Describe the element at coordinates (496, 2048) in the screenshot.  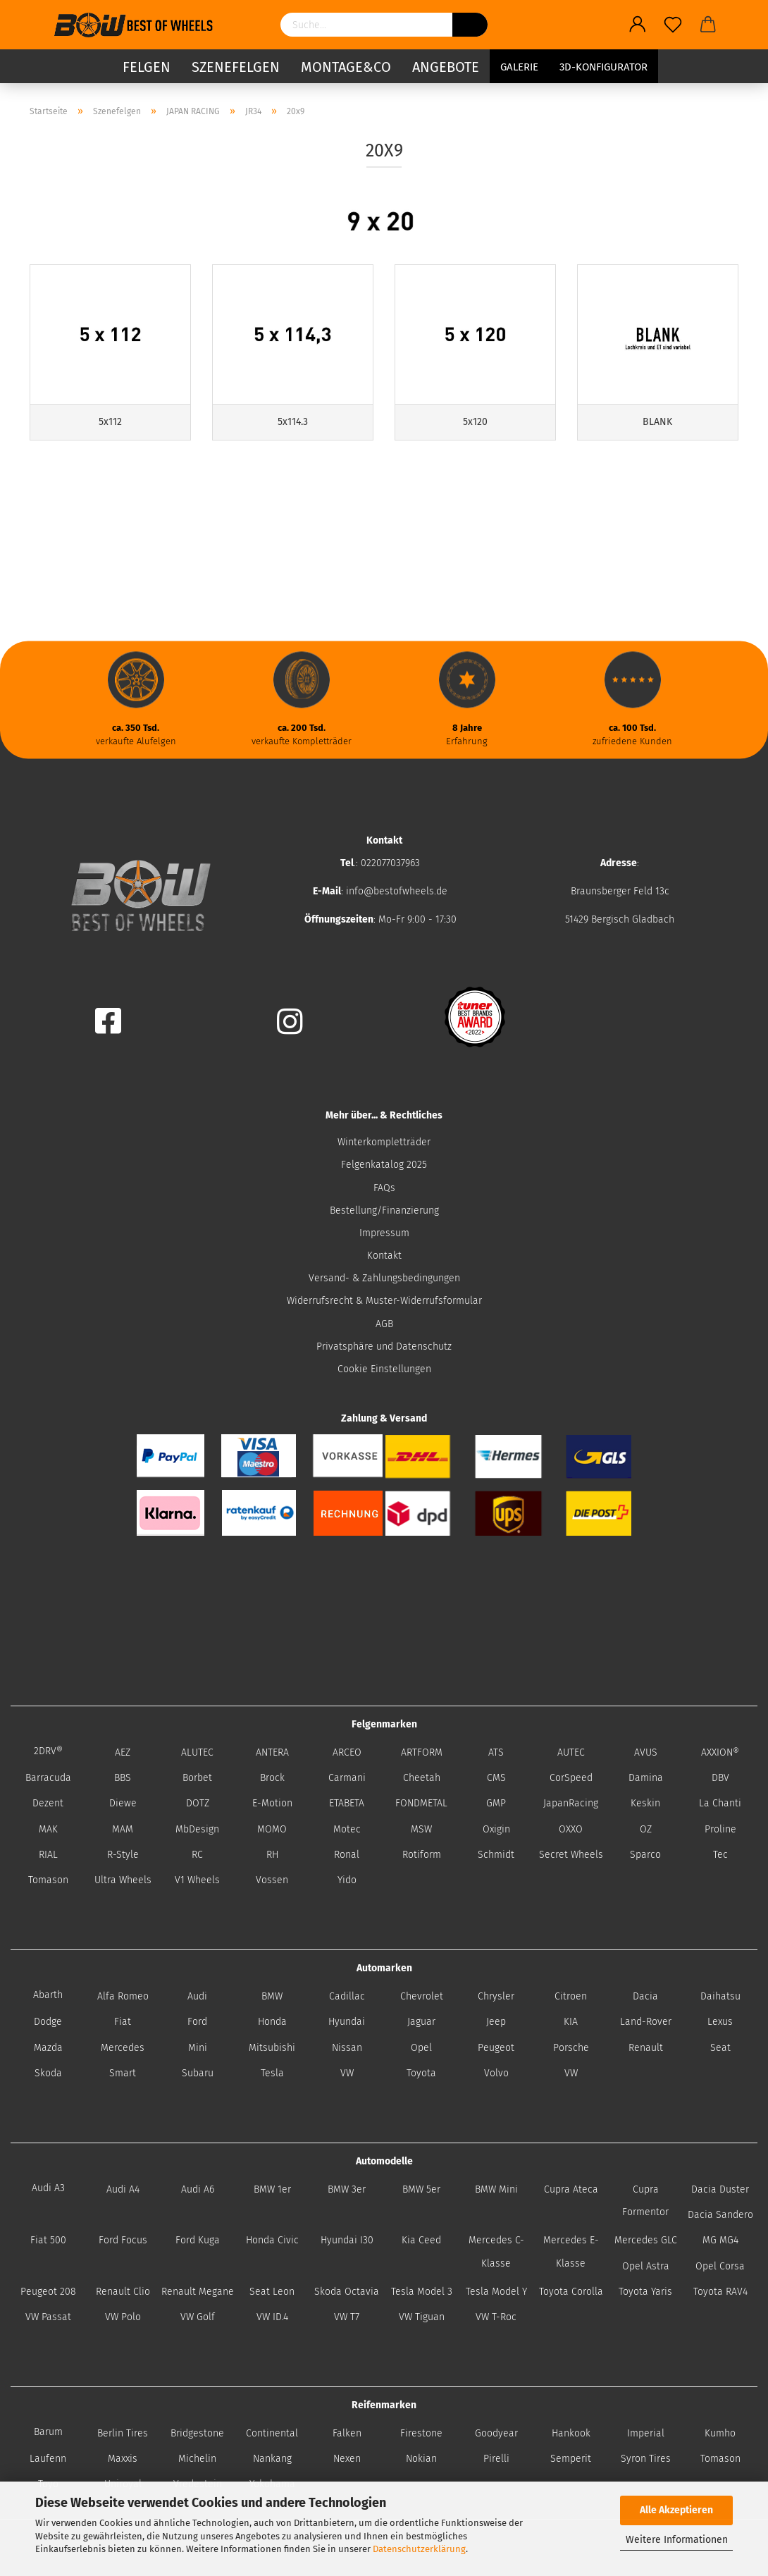
I see `Peugeot` at that location.